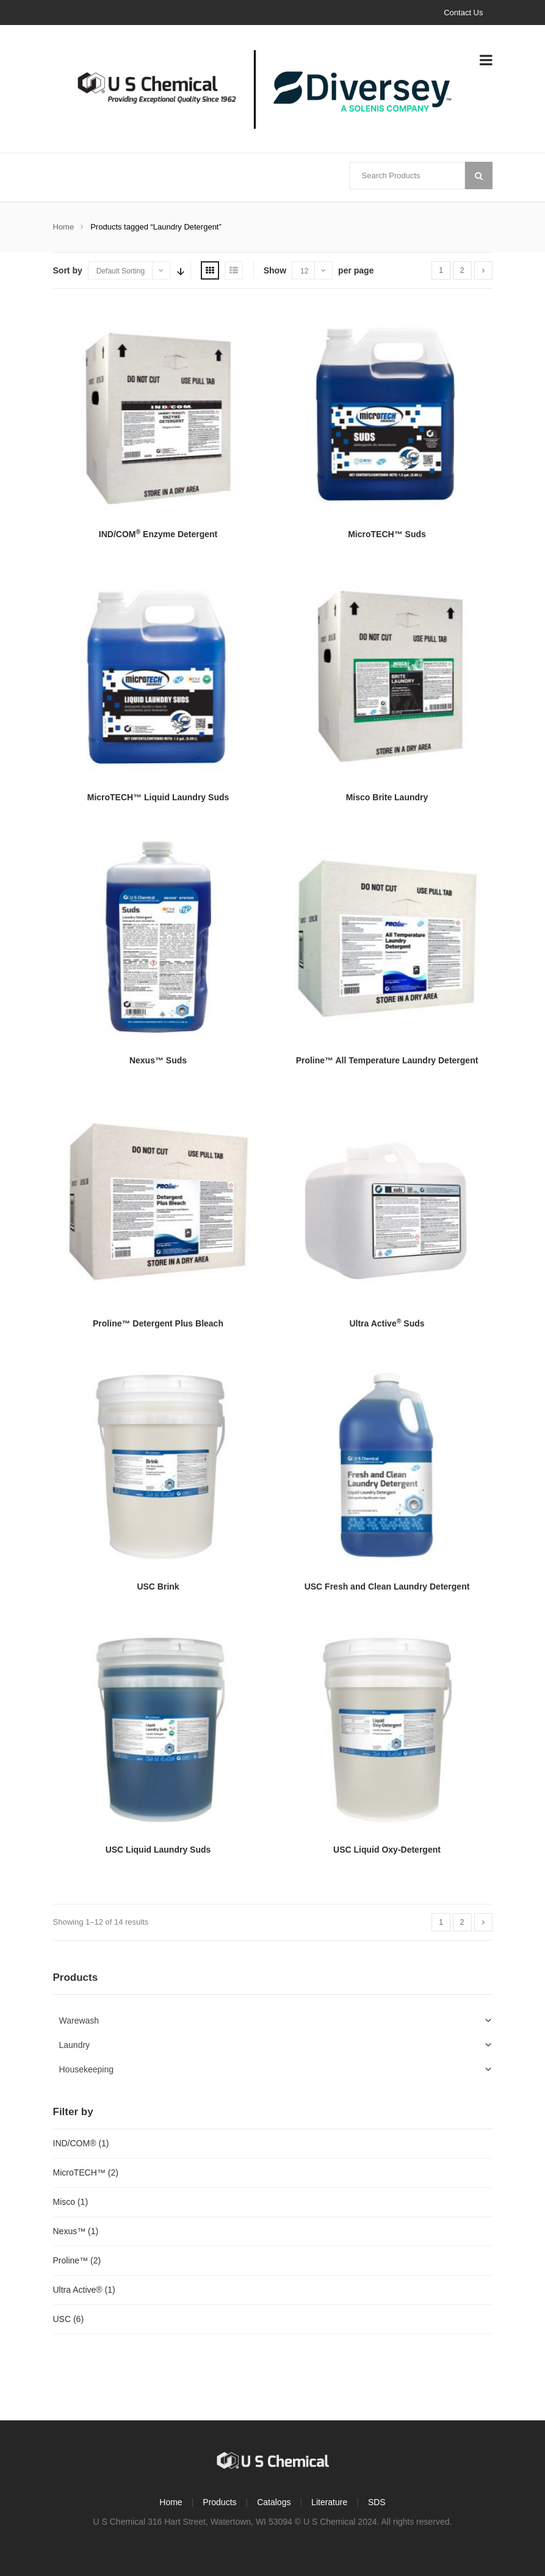 The height and width of the screenshot is (2576, 545). What do you see at coordinates (463, 12) in the screenshot?
I see `Contact Us` at bounding box center [463, 12].